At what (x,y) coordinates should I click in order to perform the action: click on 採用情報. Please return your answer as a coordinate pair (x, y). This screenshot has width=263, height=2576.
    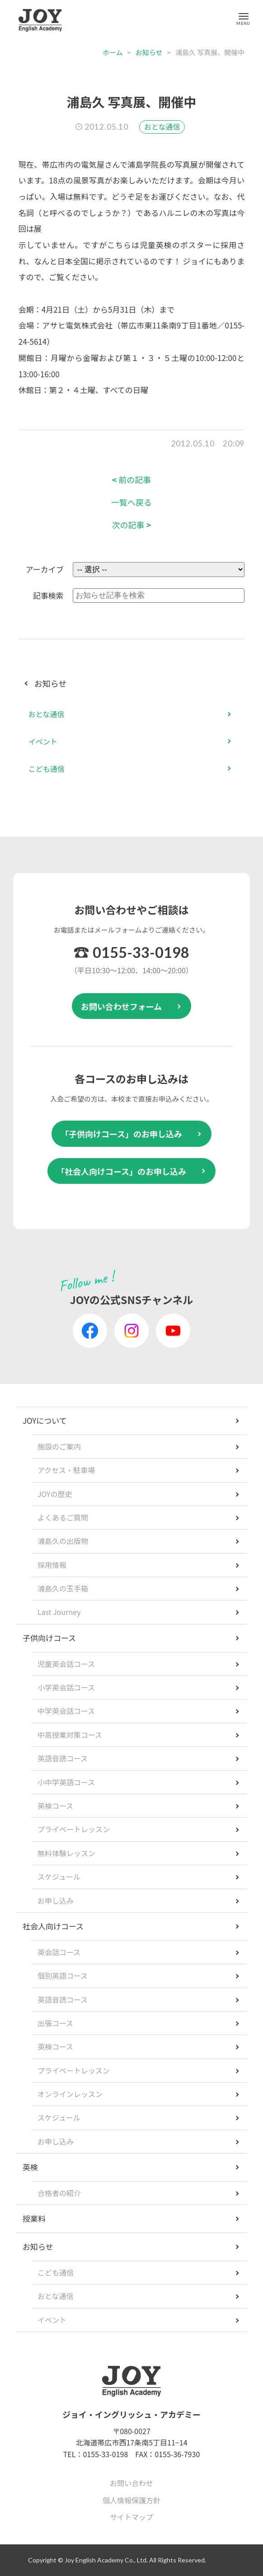
    Looking at the image, I should click on (52, 1564).